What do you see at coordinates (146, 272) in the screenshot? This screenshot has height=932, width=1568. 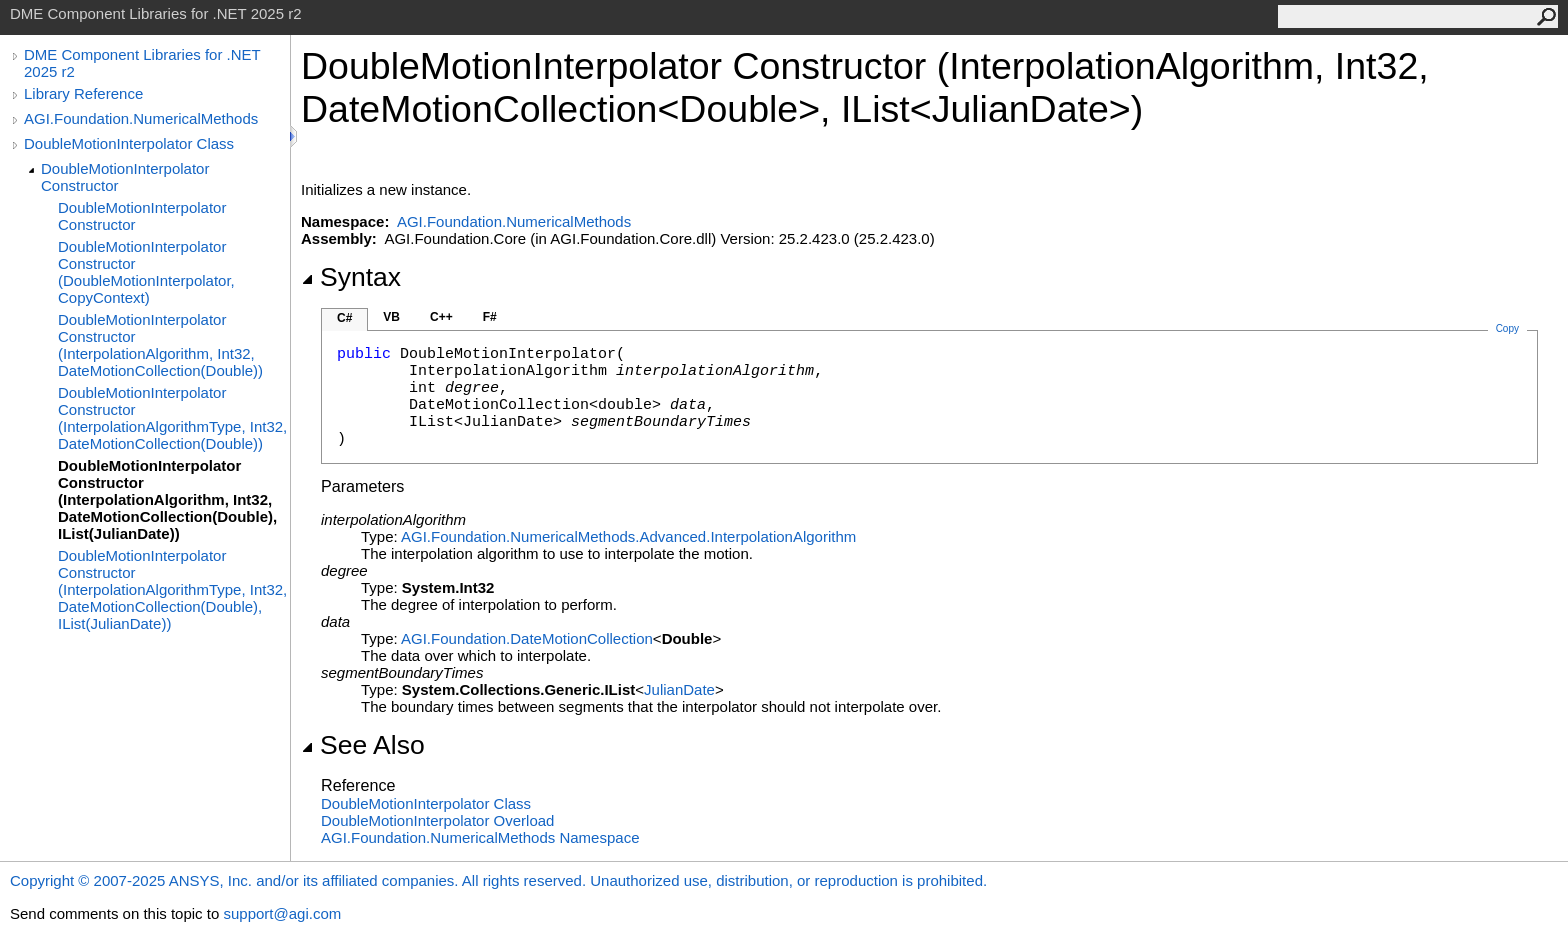 I see `DoubleMotionInterpolator Constructor (DoubleMotionInterpolator, CopyContext)` at bounding box center [146, 272].